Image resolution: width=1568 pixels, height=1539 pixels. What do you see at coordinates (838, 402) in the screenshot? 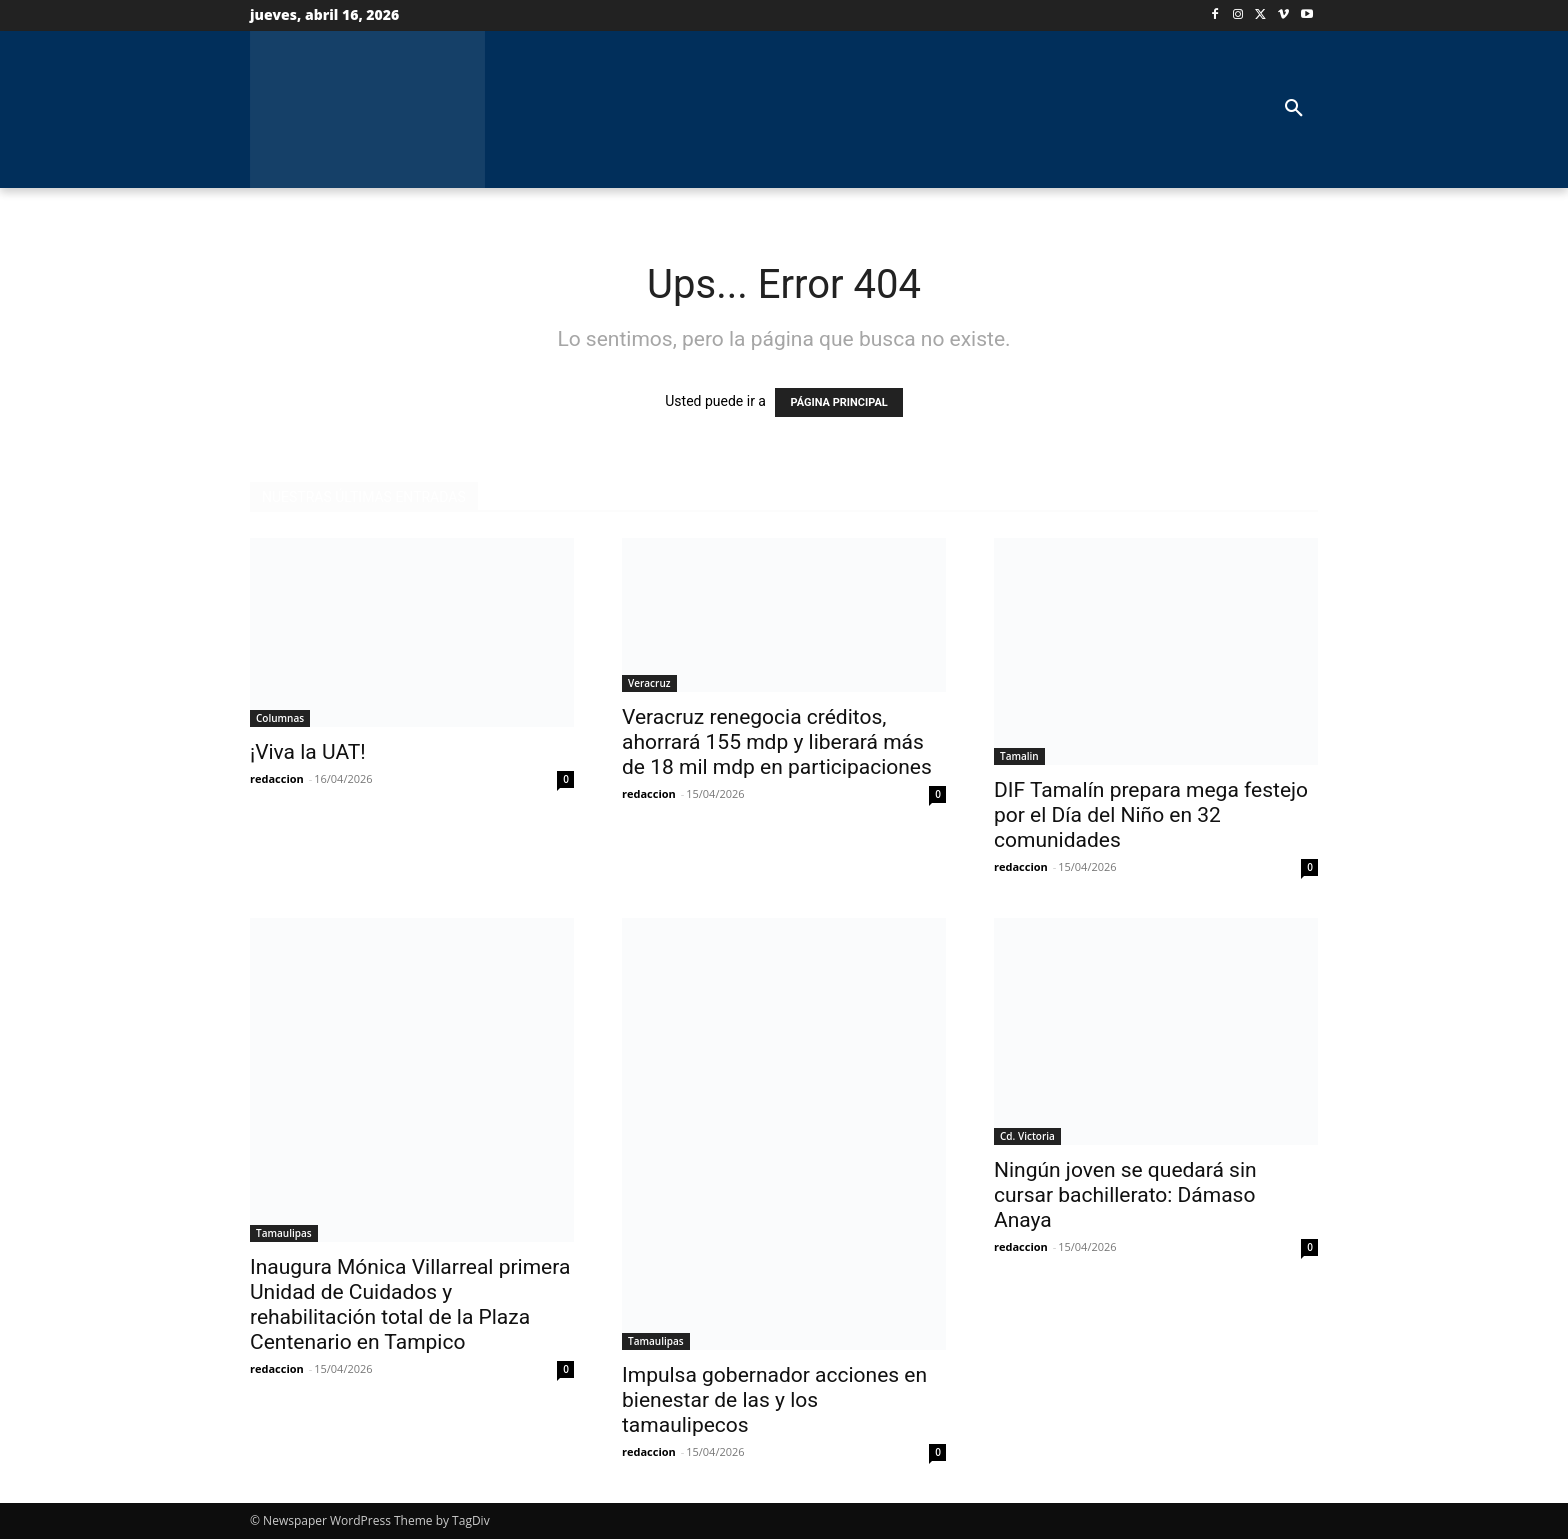
I see `PÁGINA PRINCIPAL` at bounding box center [838, 402].